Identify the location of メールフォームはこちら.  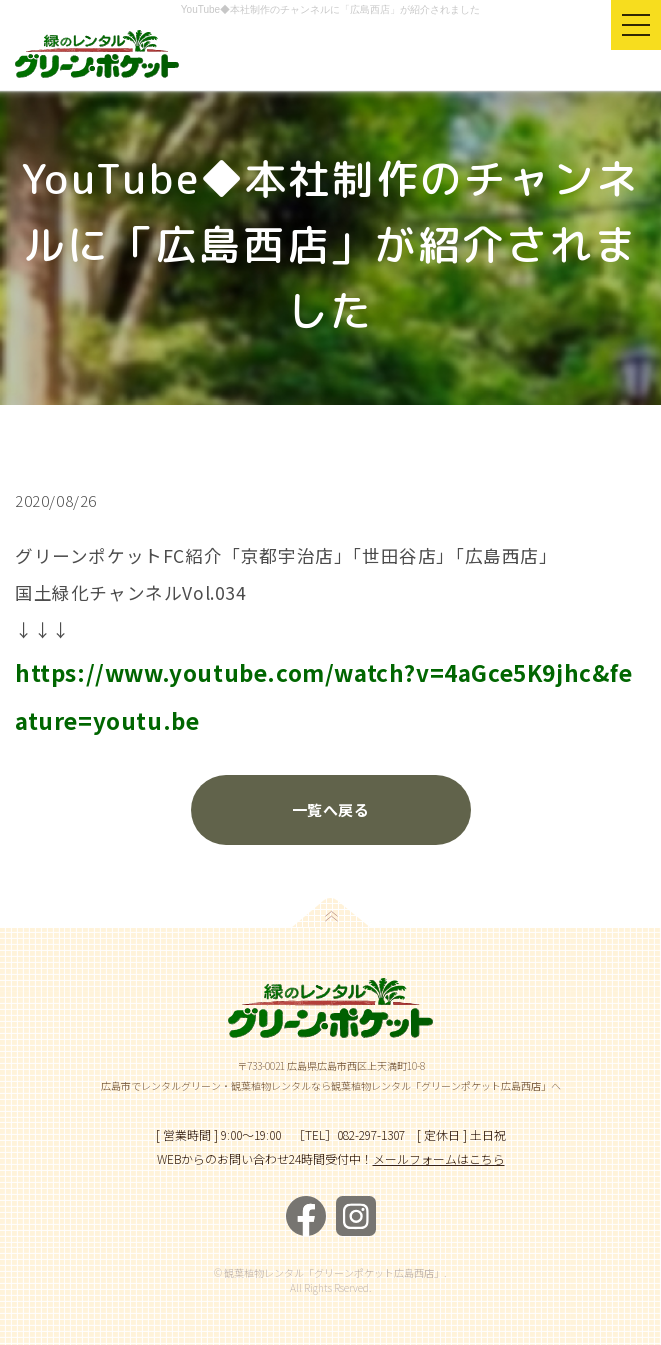
(439, 1158).